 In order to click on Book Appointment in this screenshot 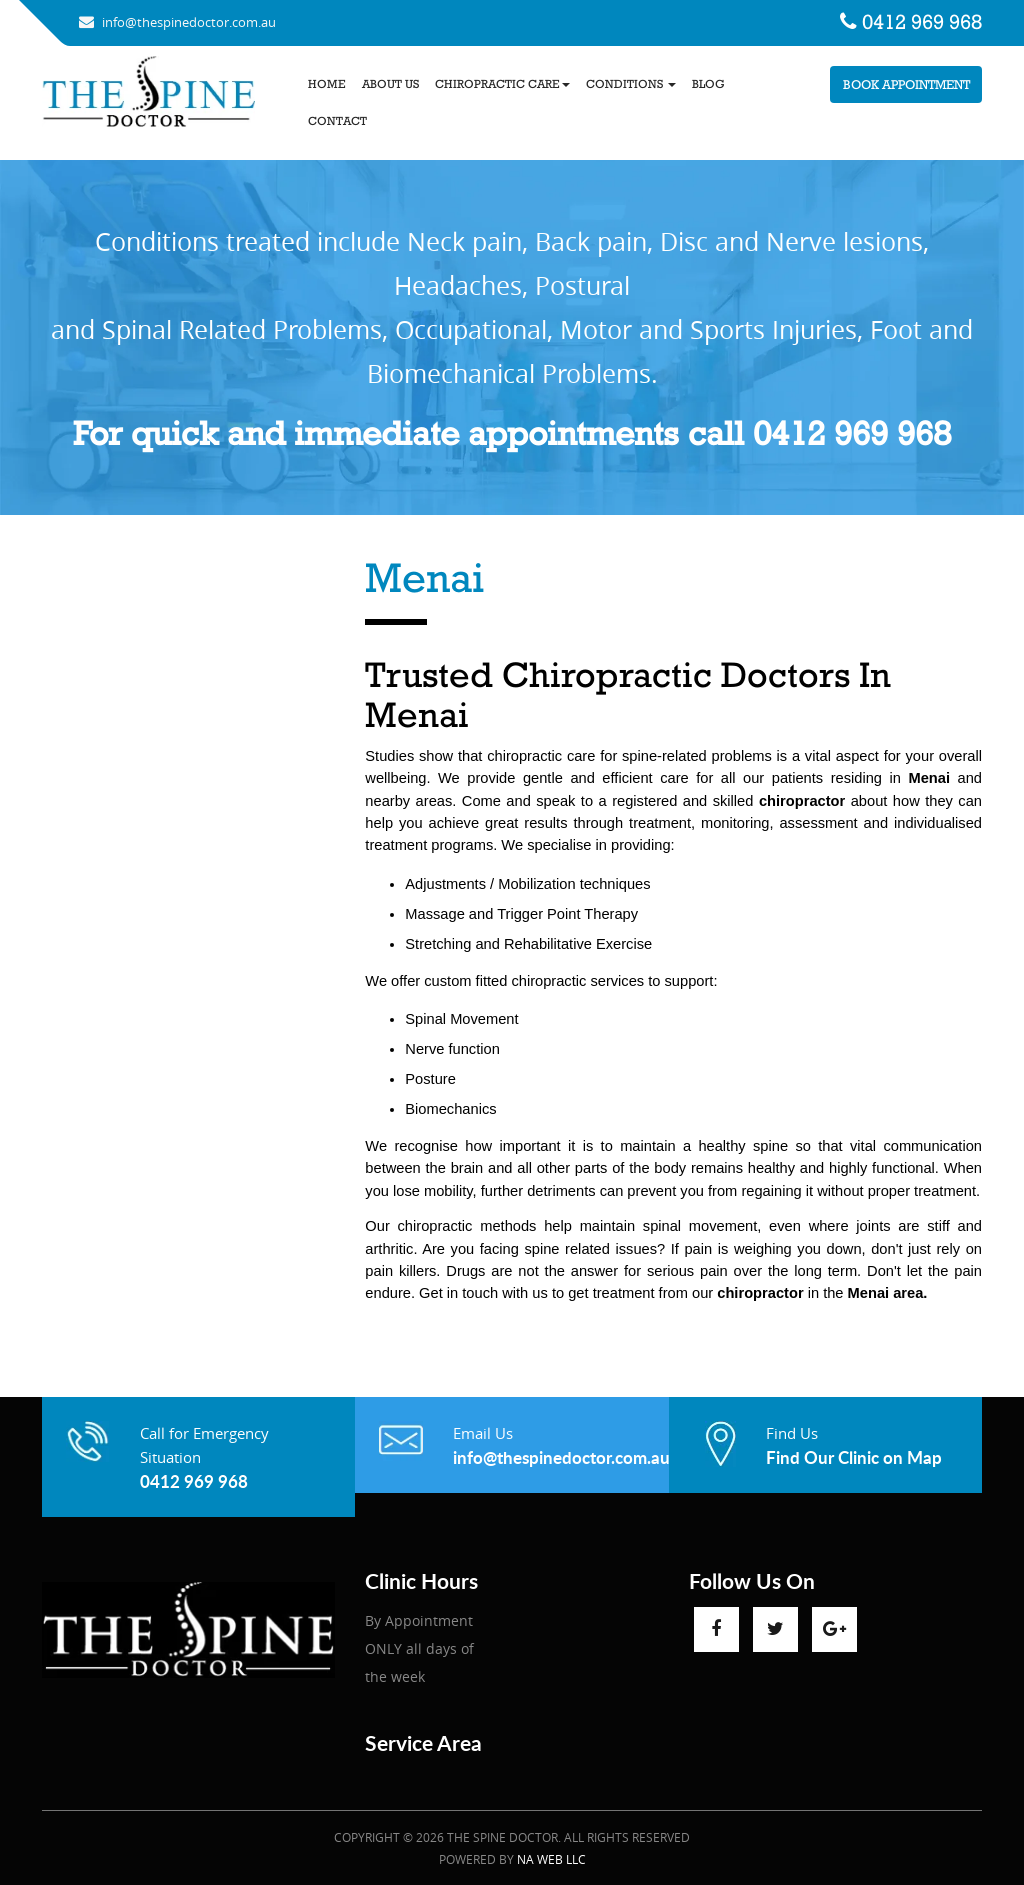, I will do `click(906, 84)`.